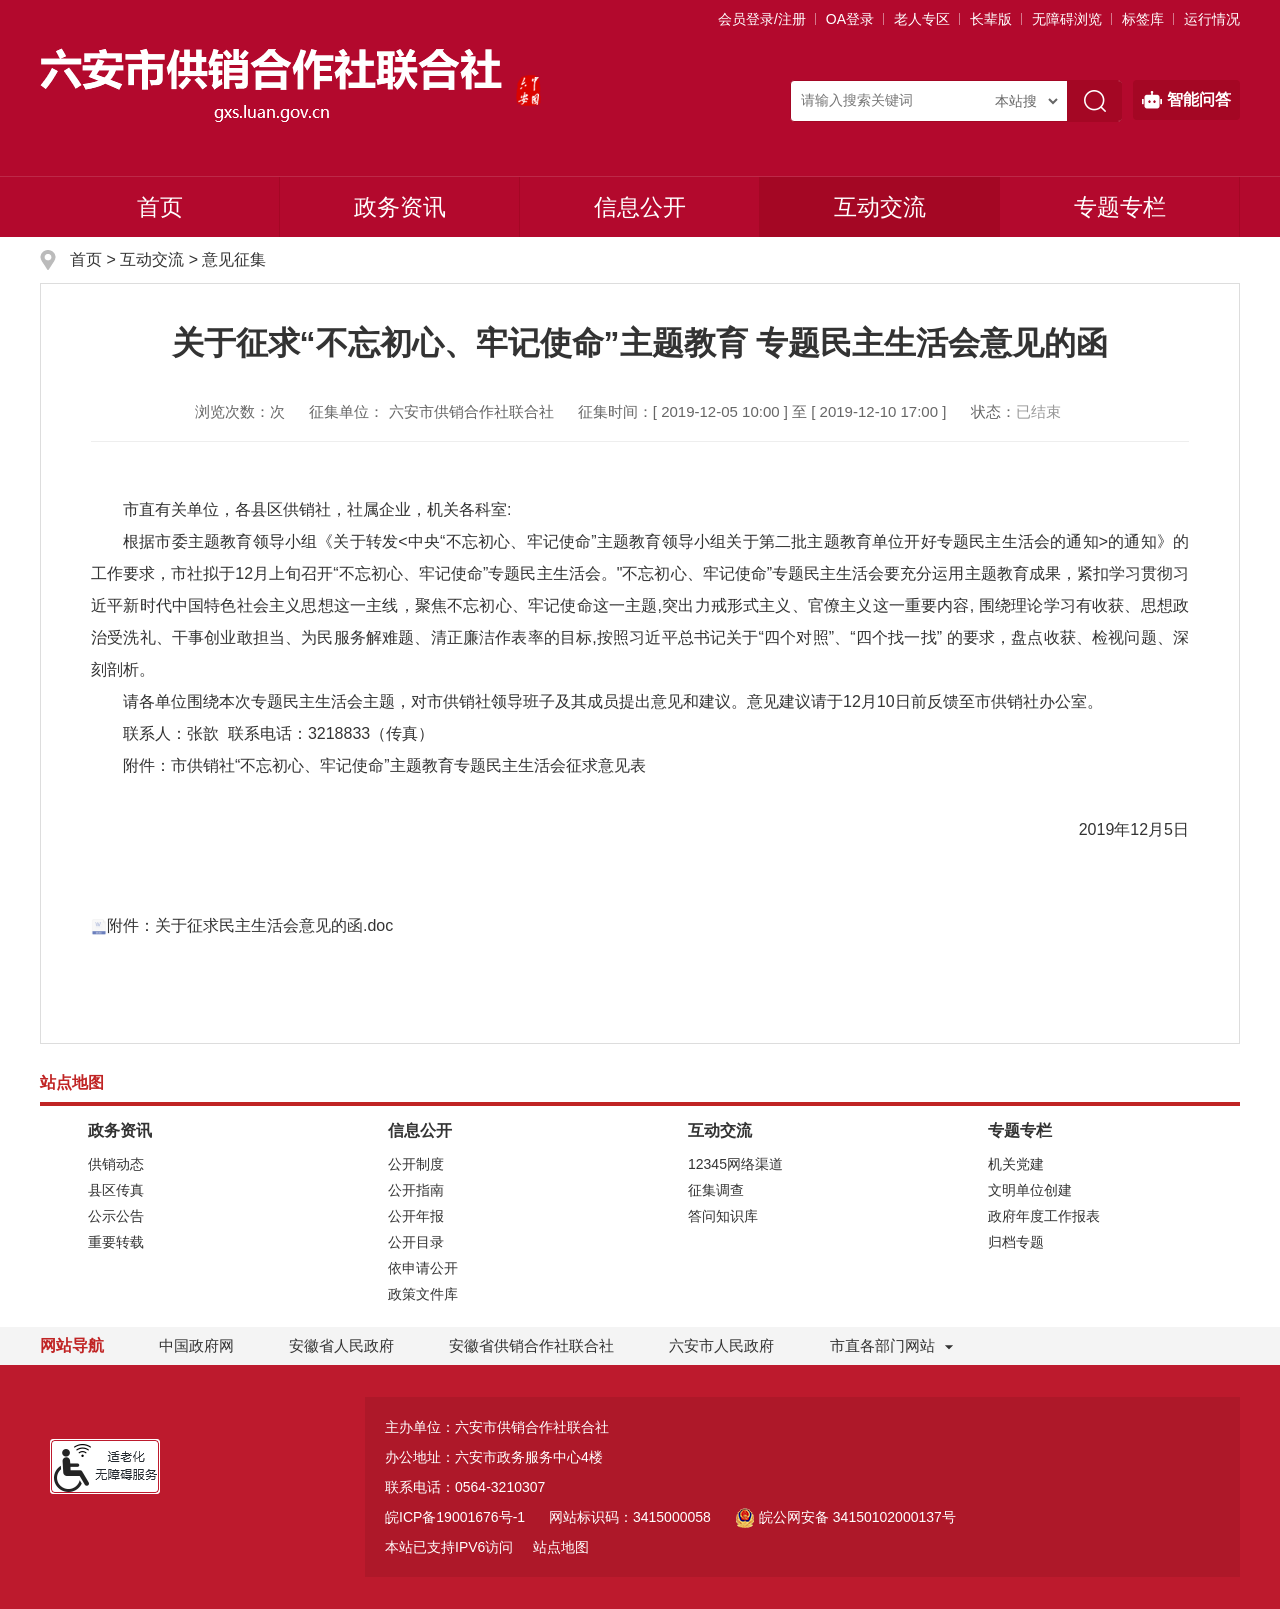 The image size is (1280, 1609). What do you see at coordinates (716, 1190) in the screenshot?
I see `征集调查` at bounding box center [716, 1190].